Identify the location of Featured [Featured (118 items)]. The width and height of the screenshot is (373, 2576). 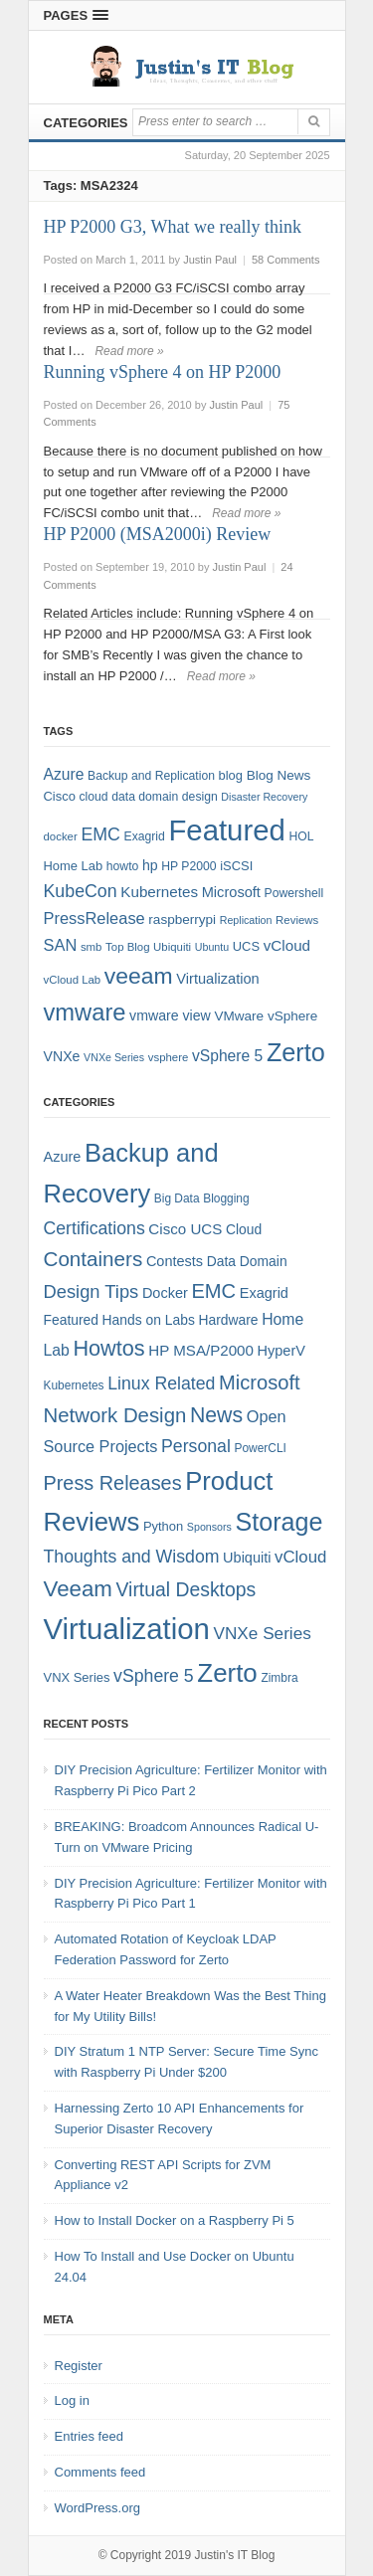
(226, 830).